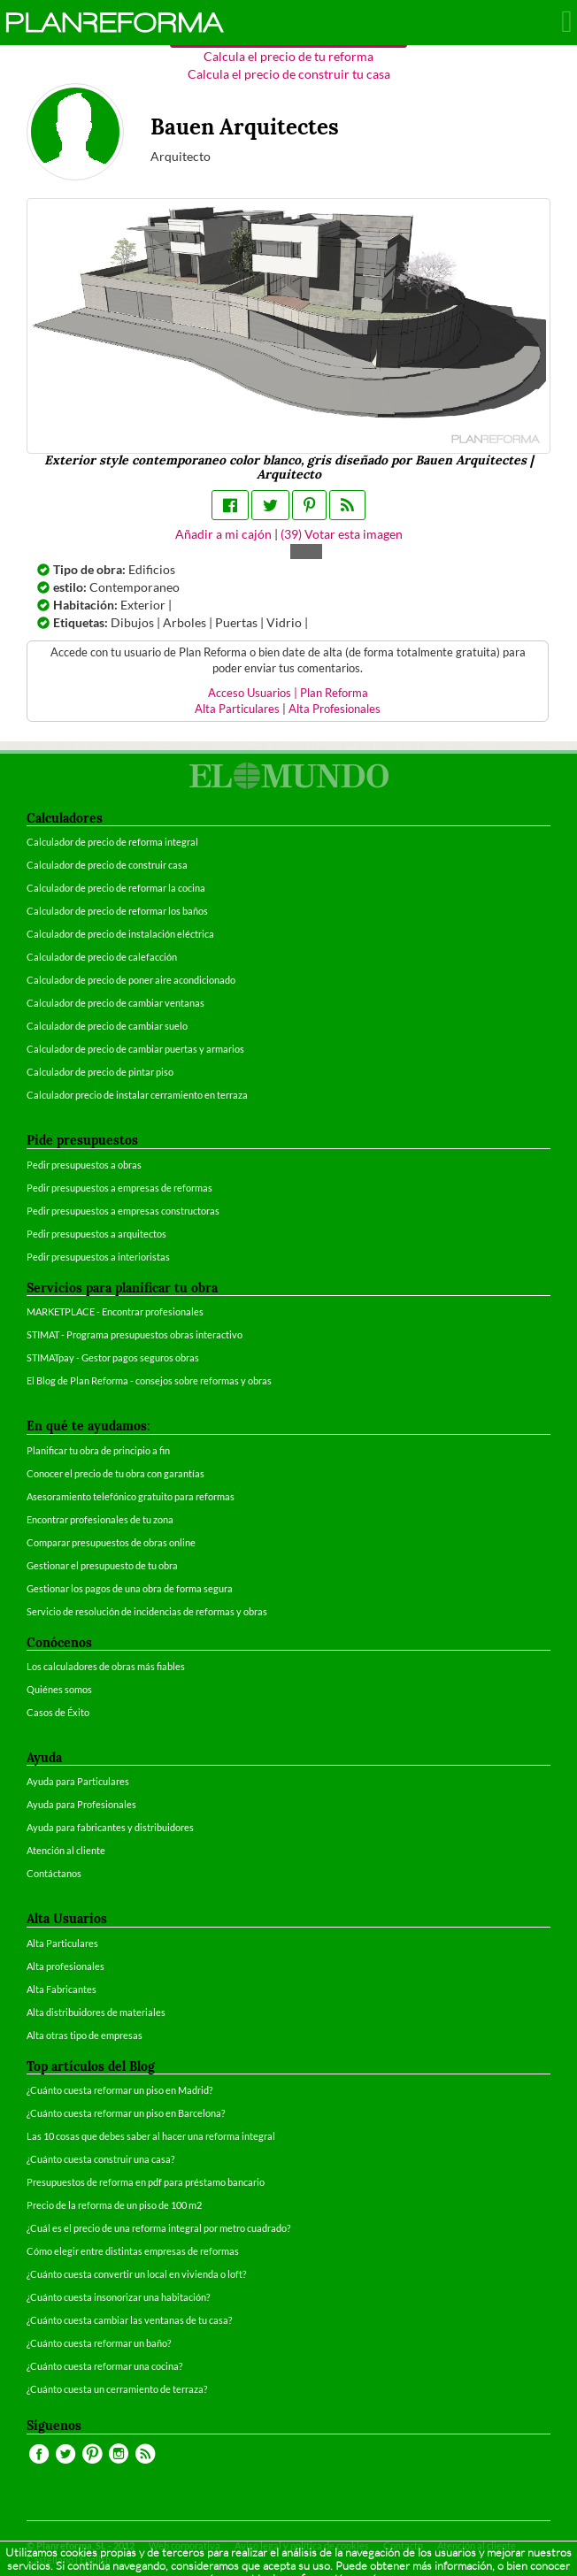 The image size is (577, 2576). I want to click on ¿Cuánto cuesta convertir un local en vivienda o loft?, so click(136, 2274).